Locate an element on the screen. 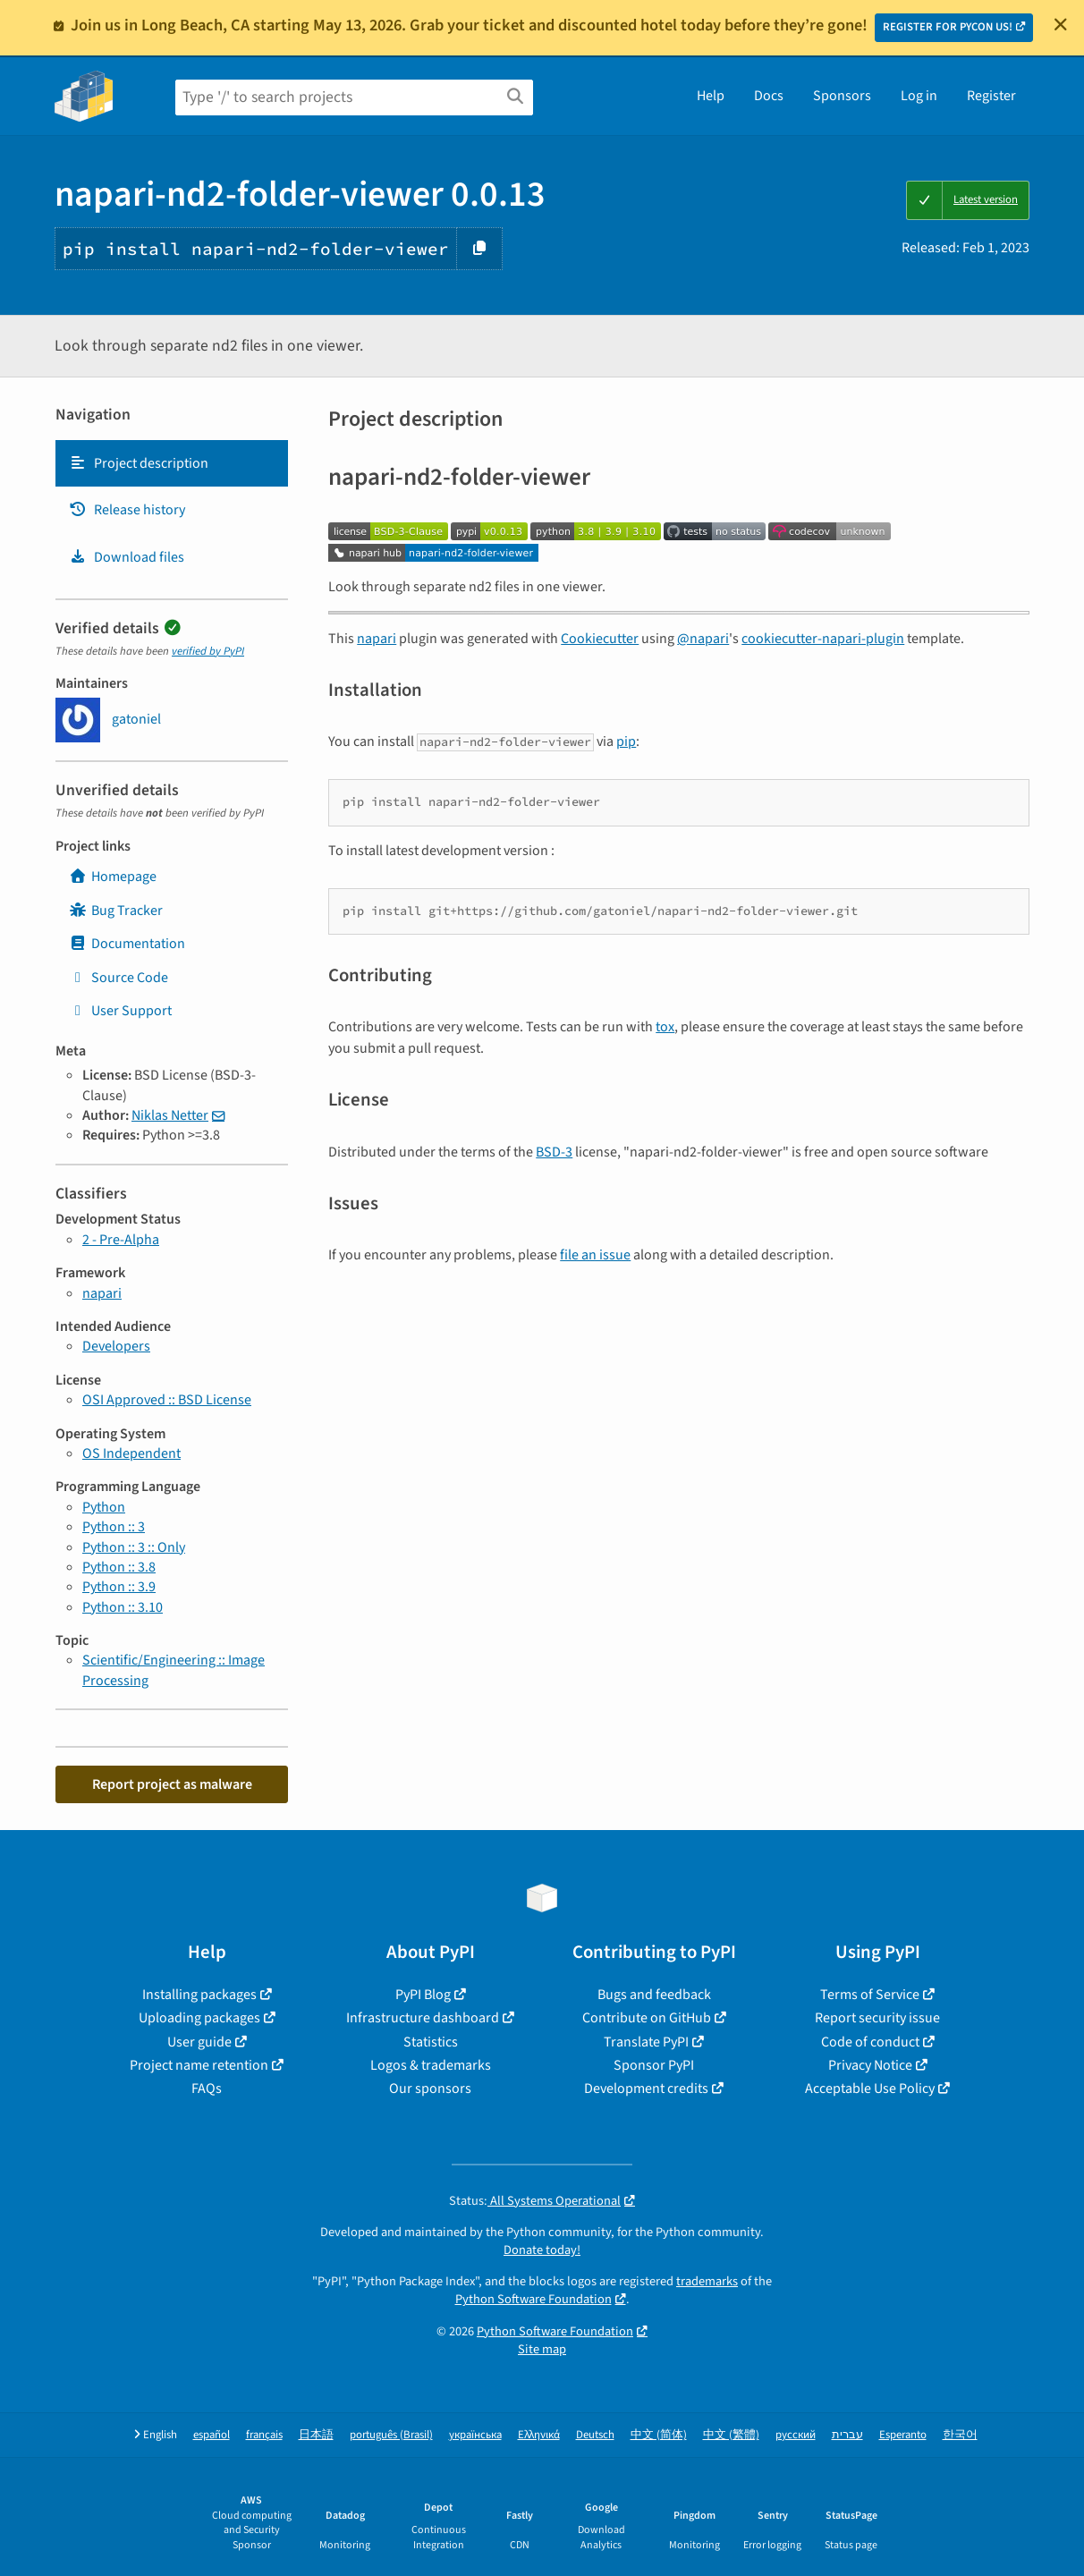  русский is located at coordinates (795, 2435).